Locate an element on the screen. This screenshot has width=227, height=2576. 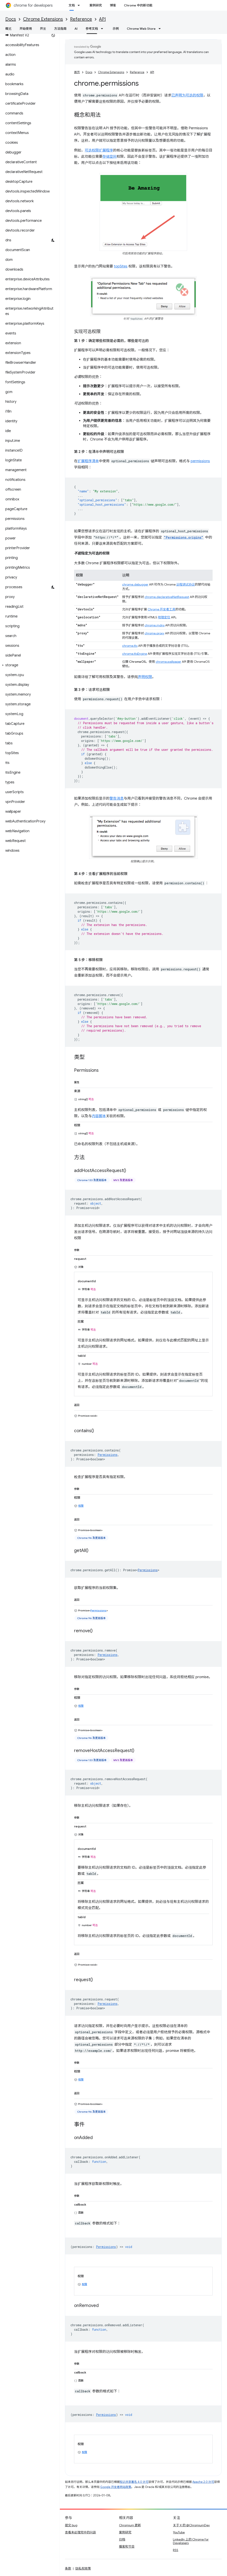
Chrome 中的新功能 is located at coordinates (138, 5).